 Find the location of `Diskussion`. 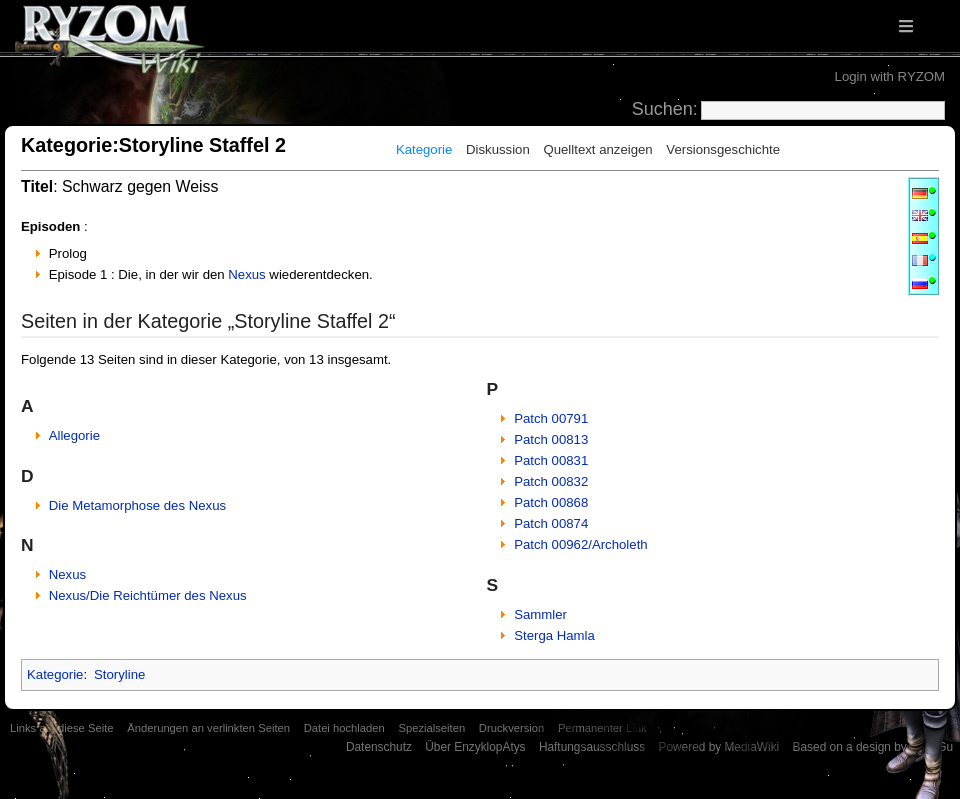

Diskussion is located at coordinates (498, 149).